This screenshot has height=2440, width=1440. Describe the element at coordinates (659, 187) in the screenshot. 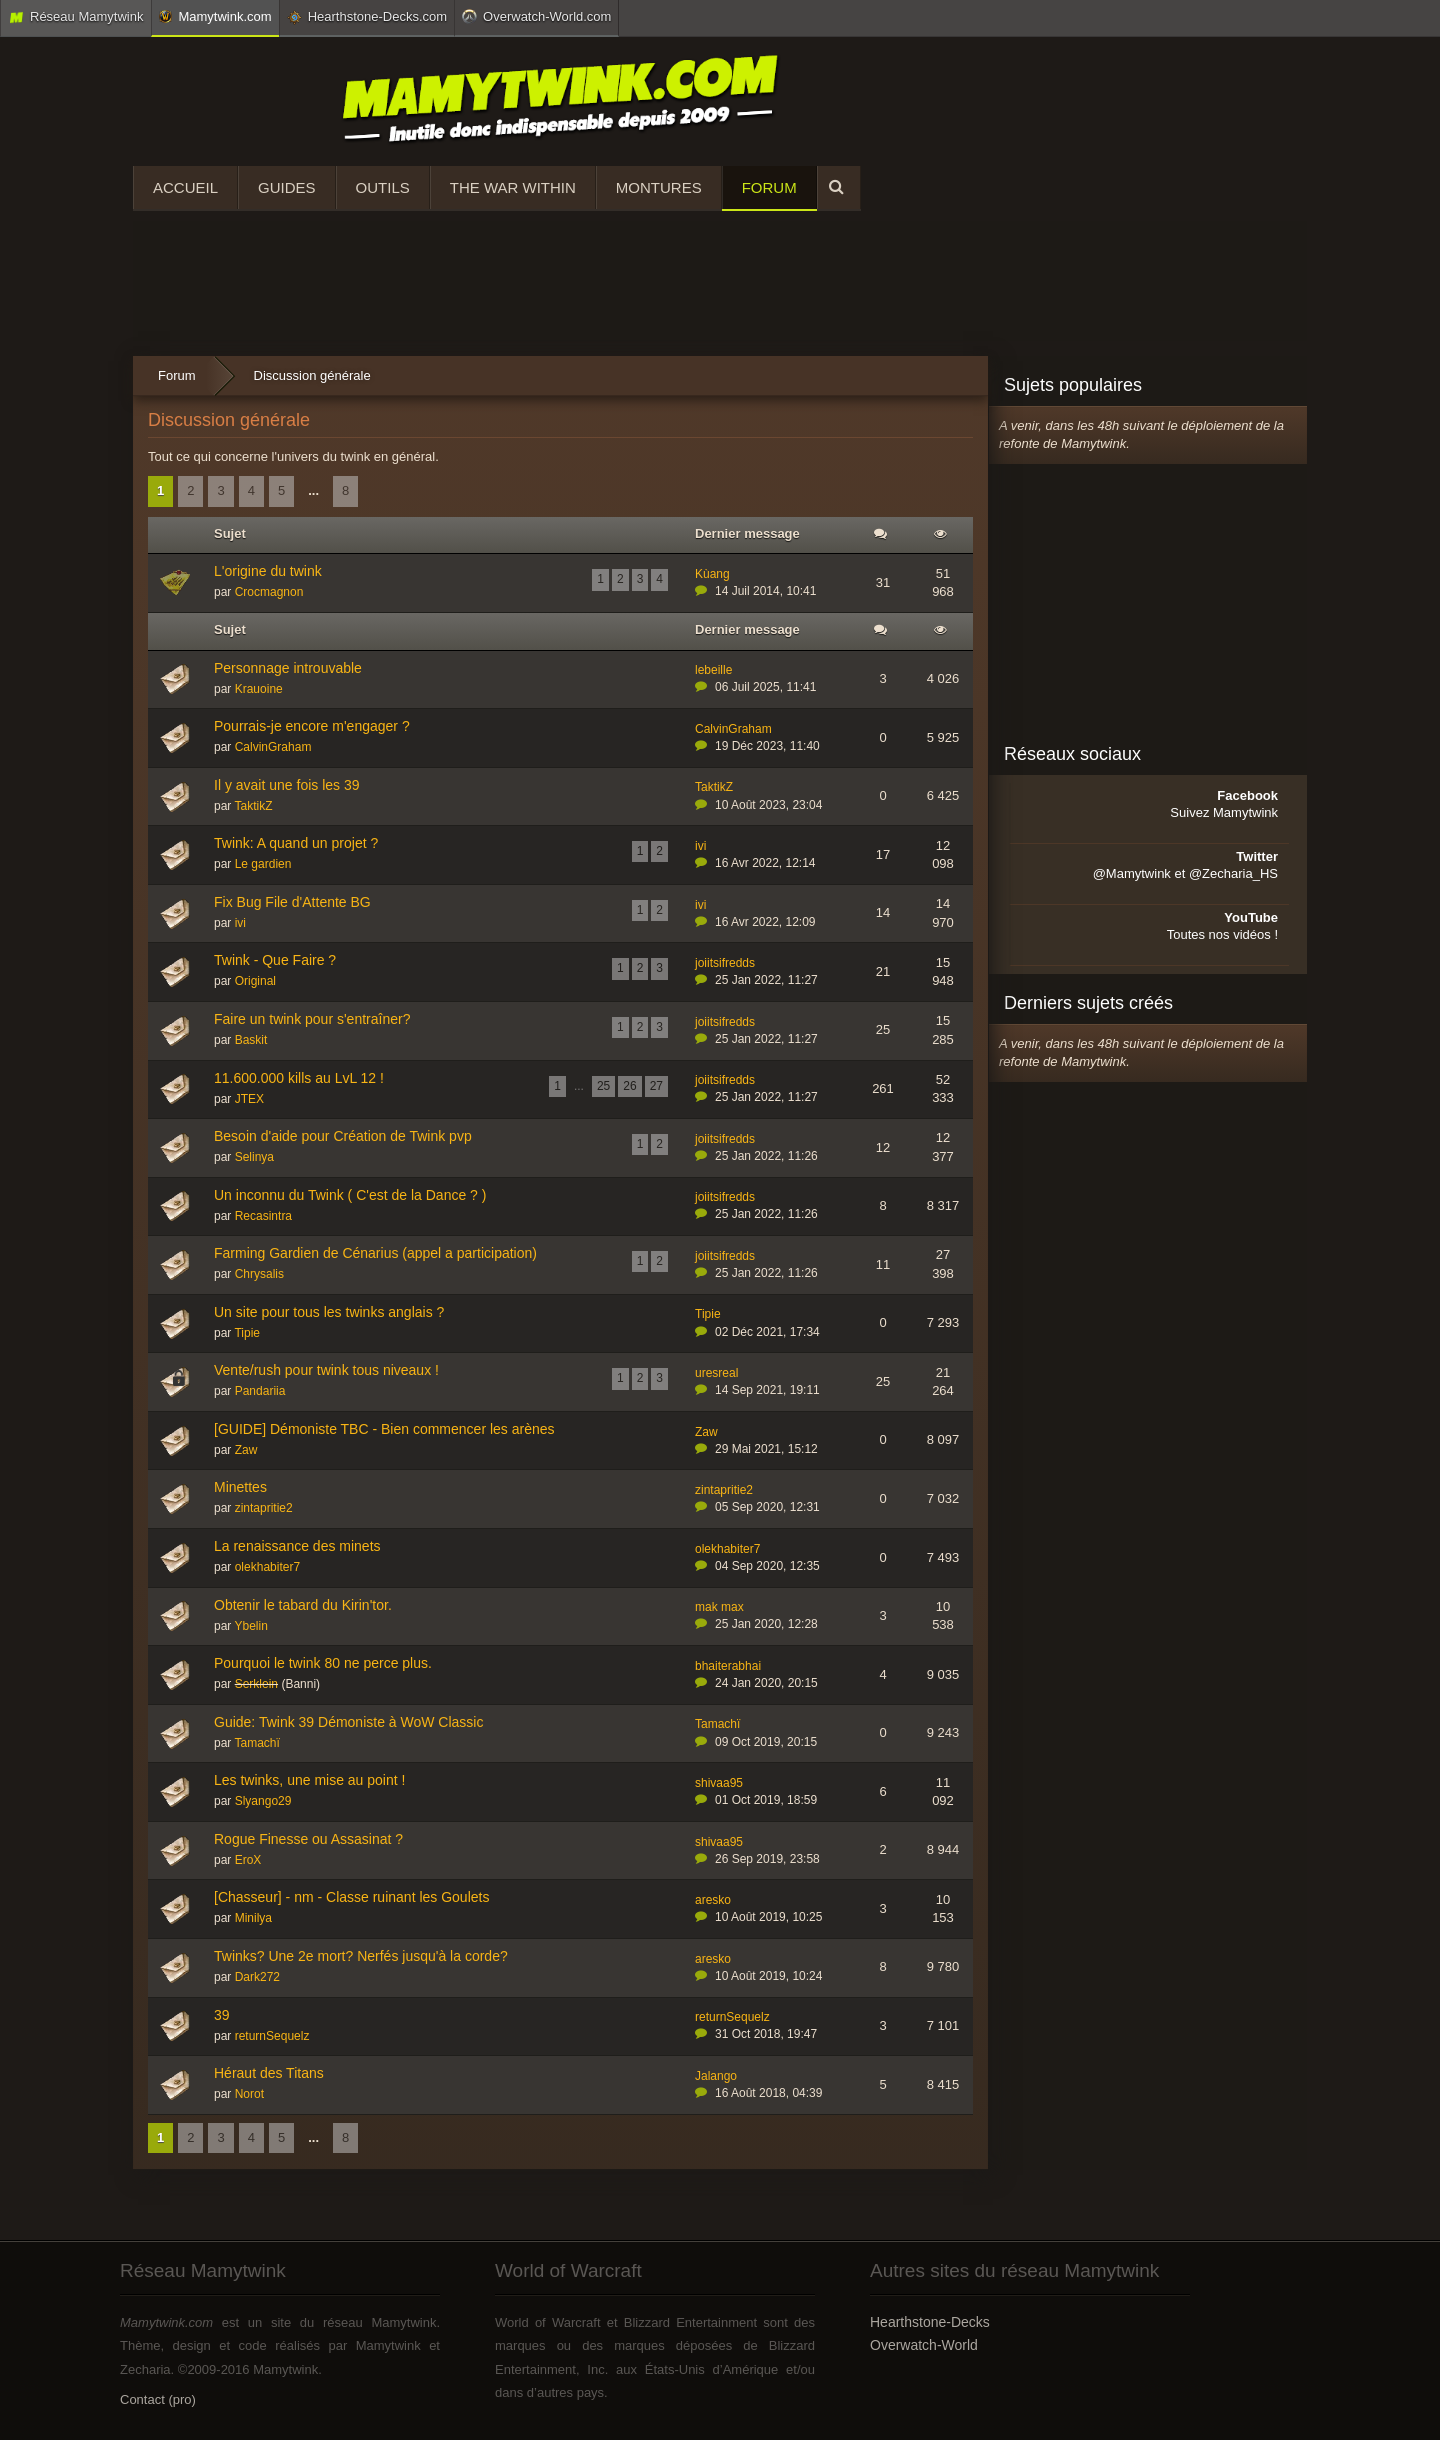

I see `Montures` at that location.